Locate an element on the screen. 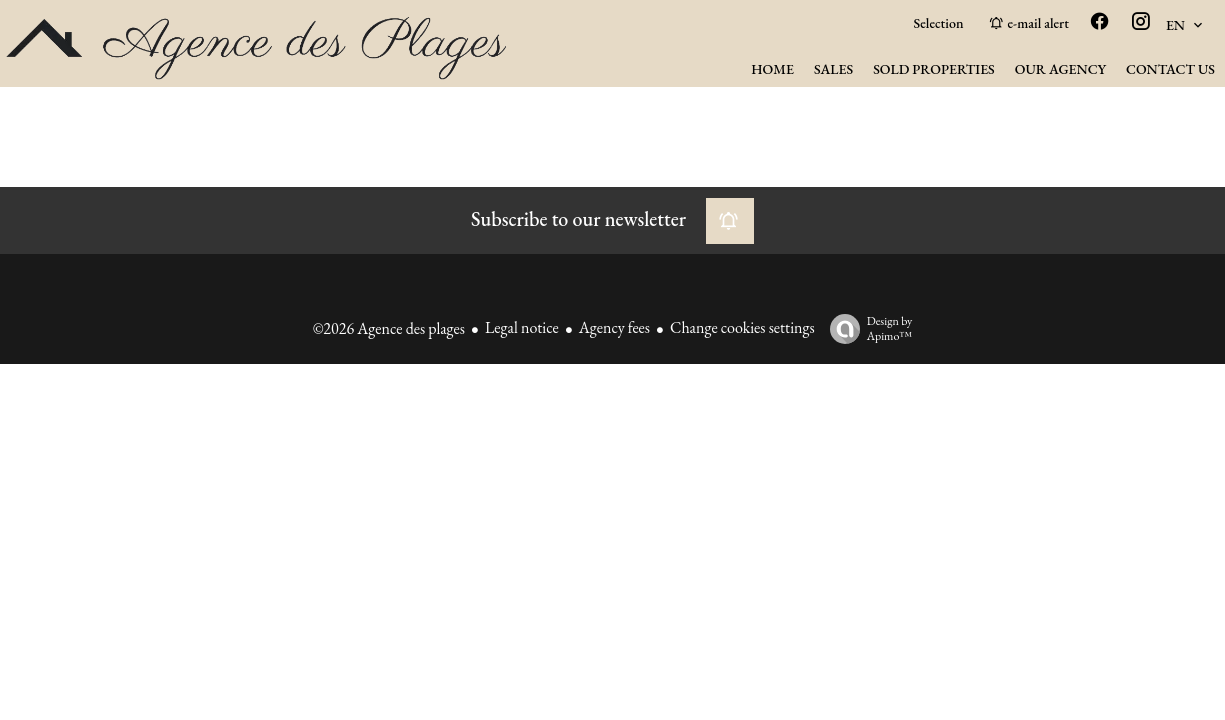 The width and height of the screenshot is (1225, 720). Design by is located at coordinates (866, 328).